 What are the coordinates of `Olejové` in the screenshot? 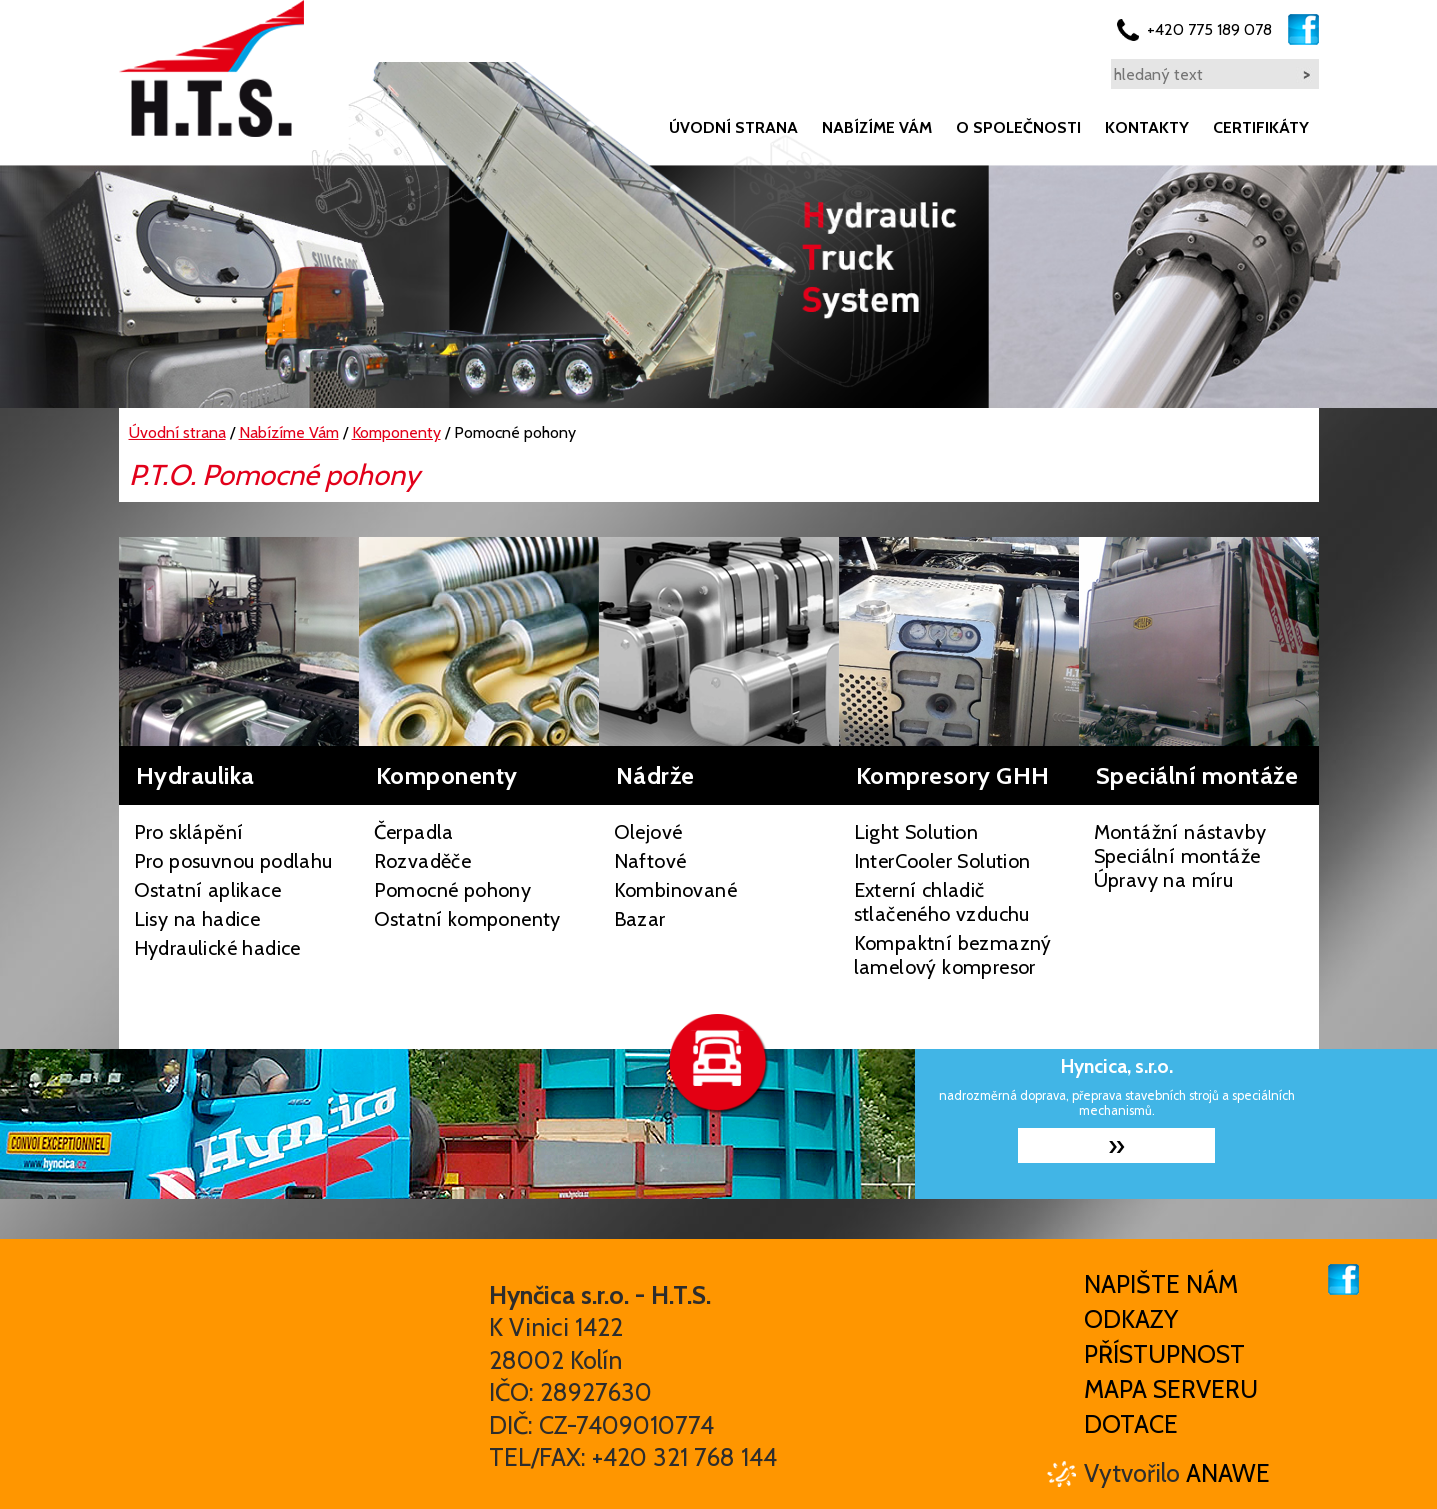 It's located at (648, 832).